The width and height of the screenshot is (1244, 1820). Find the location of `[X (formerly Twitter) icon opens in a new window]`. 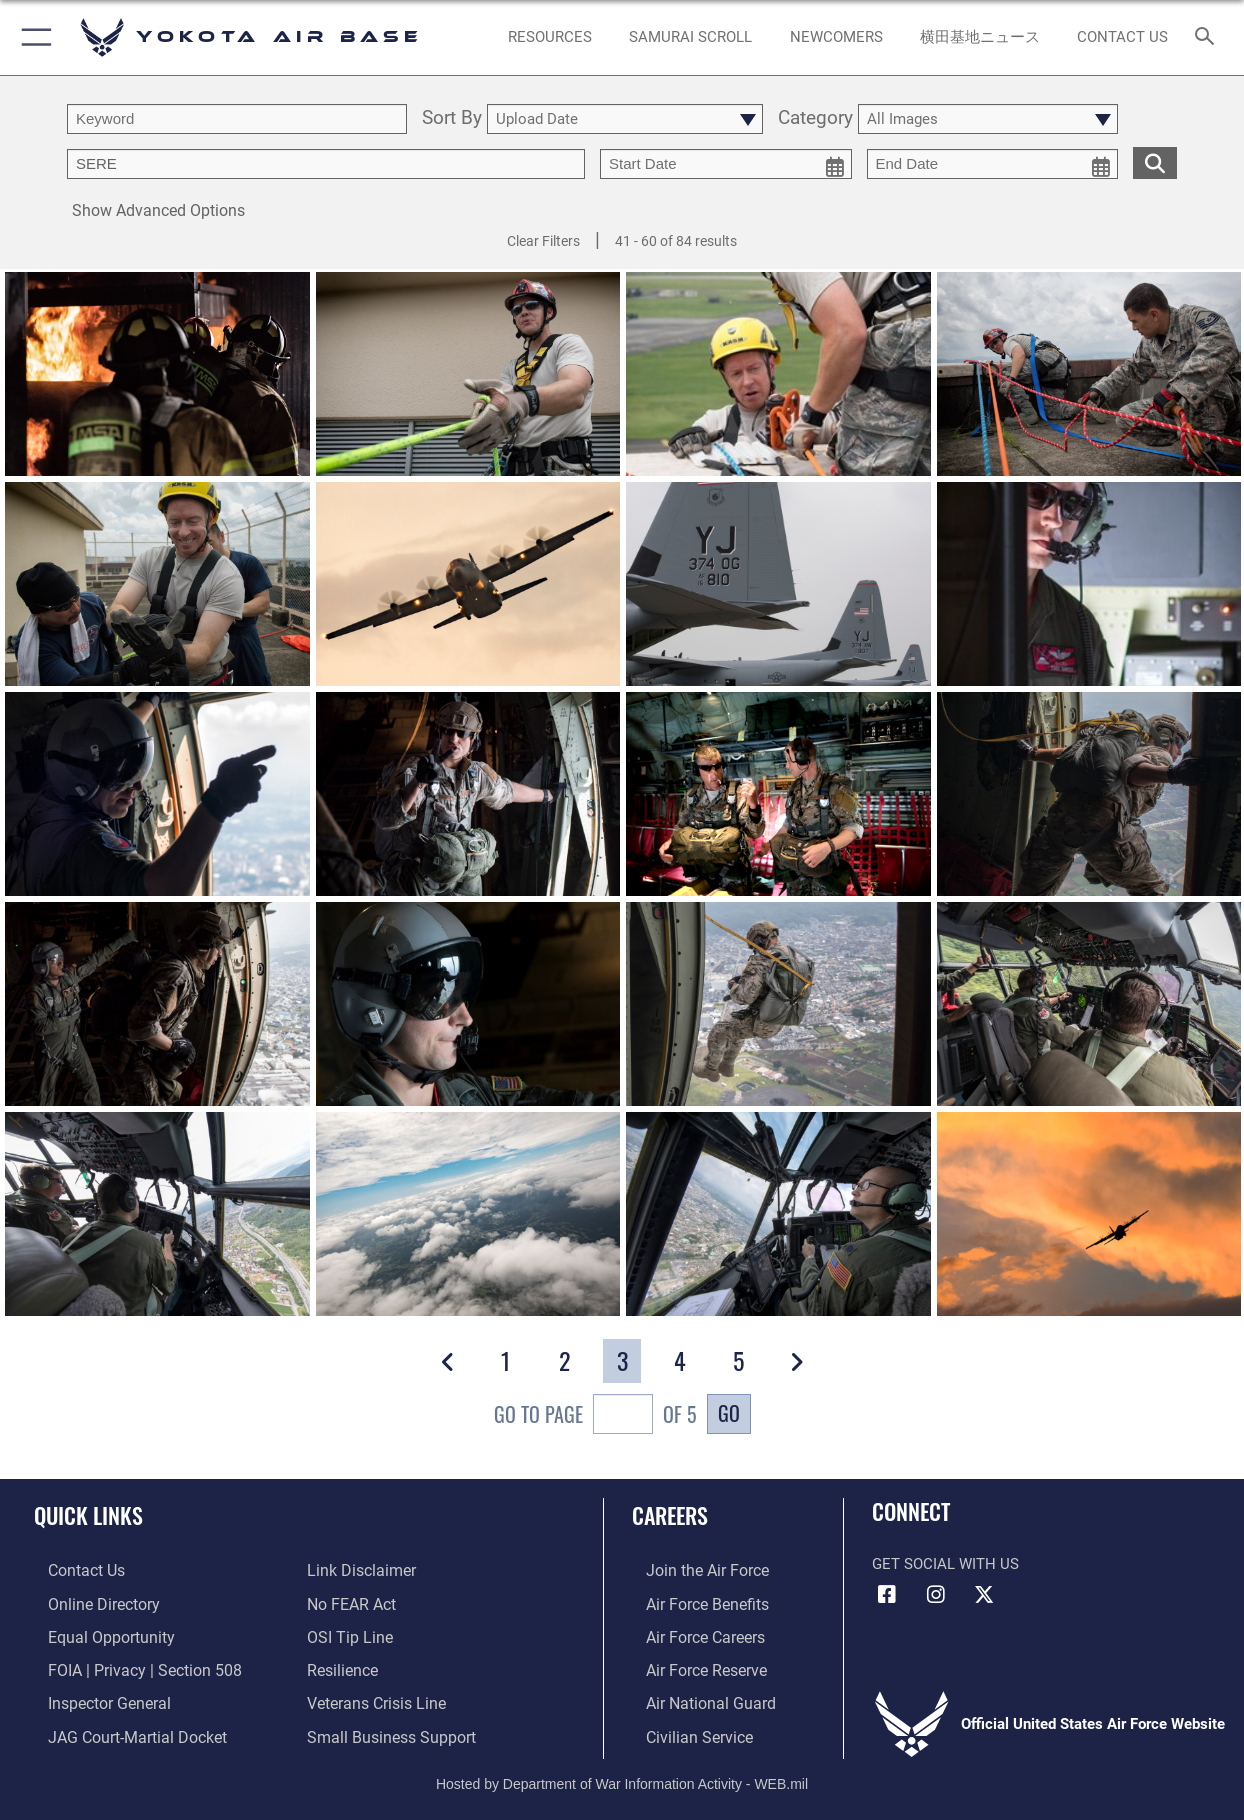

[X (formerly Twitter) icon opens in a new window] is located at coordinates (984, 1595).